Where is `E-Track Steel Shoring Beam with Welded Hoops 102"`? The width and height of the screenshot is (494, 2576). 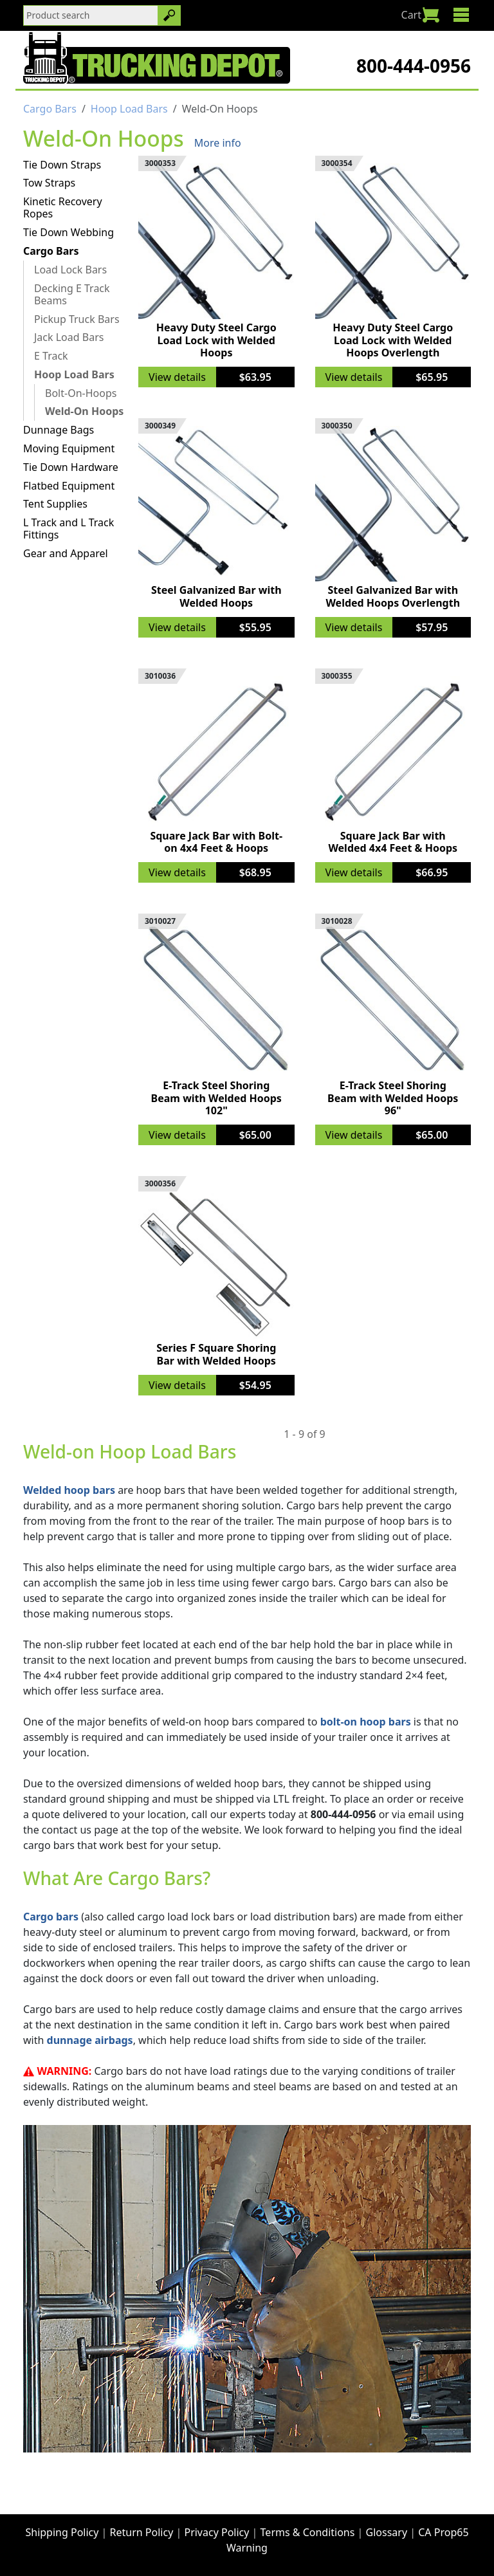 E-Track Steel Shoring Beam with Welded Hoops 102" is located at coordinates (216, 1097).